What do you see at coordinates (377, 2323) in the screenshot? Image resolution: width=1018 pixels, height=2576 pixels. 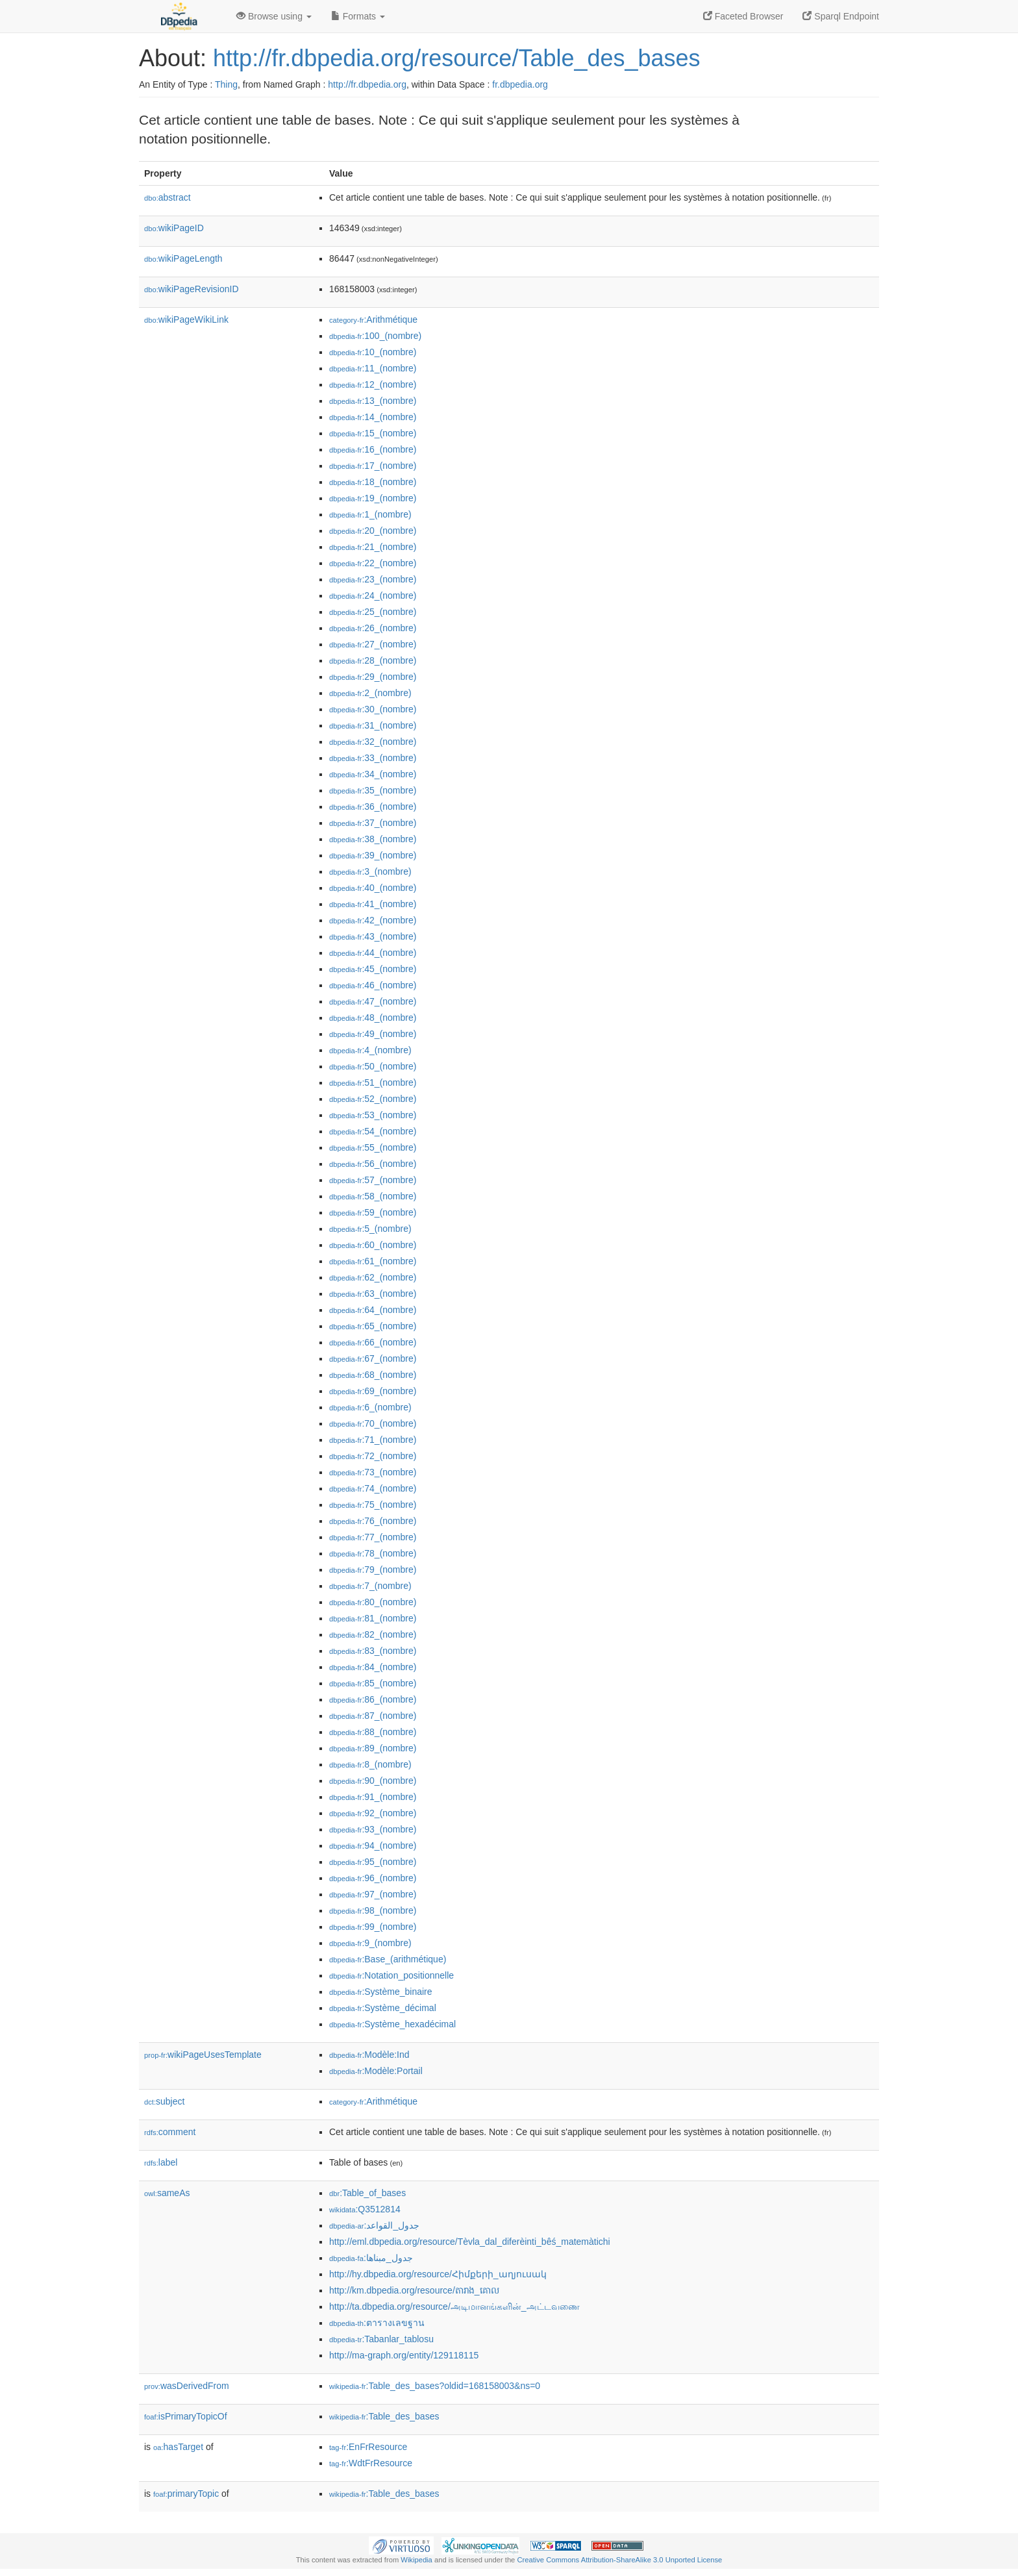 I see `:ตารางเลขฐาน` at bounding box center [377, 2323].